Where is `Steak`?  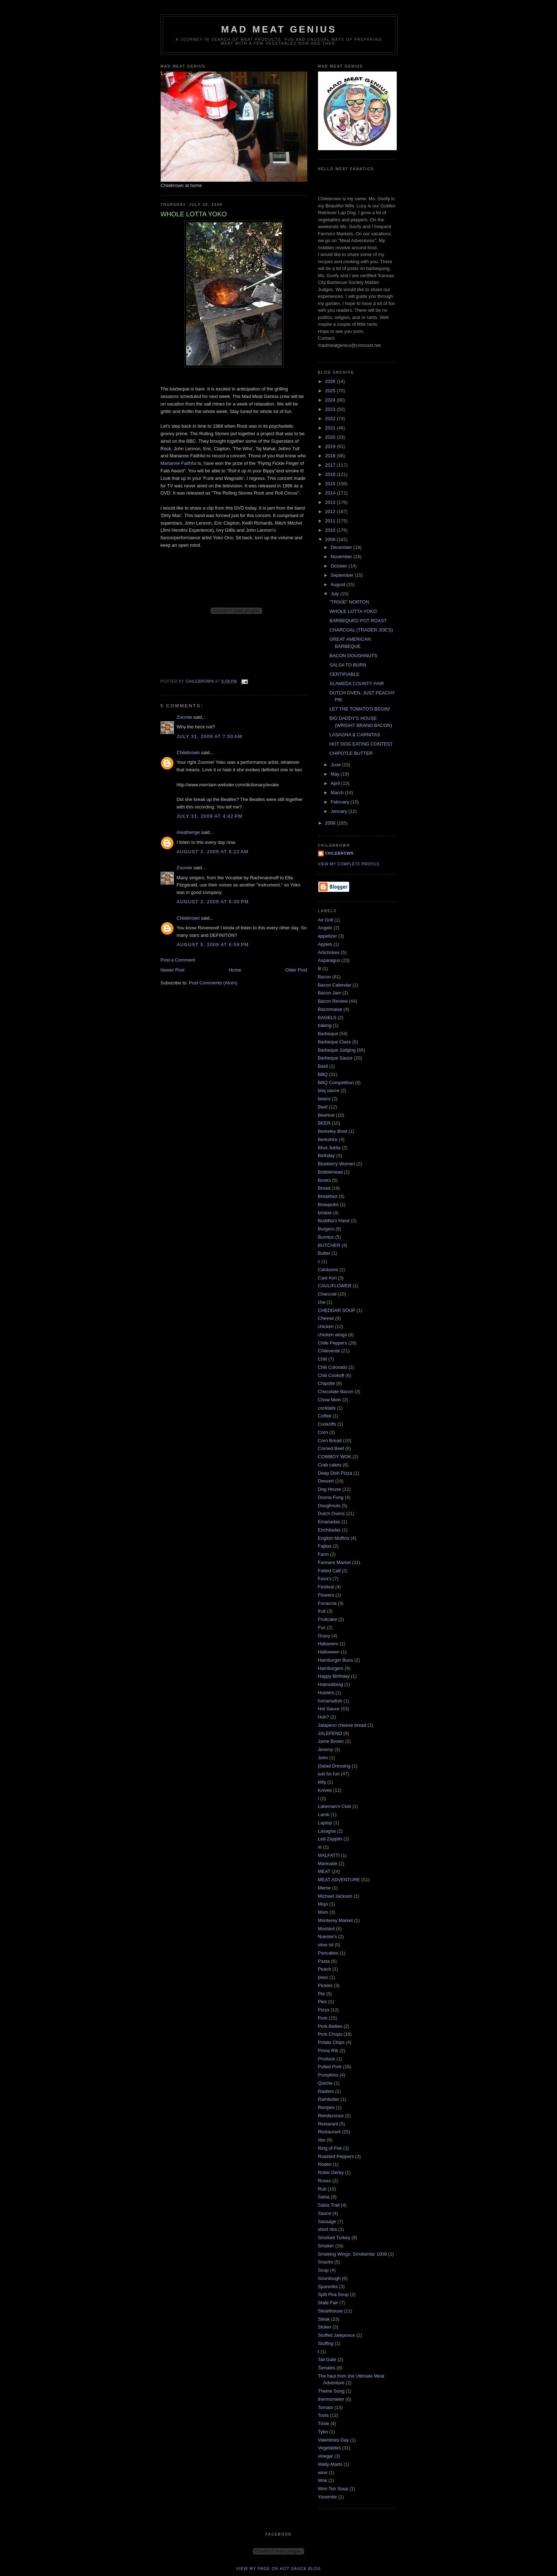 Steak is located at coordinates (324, 2319).